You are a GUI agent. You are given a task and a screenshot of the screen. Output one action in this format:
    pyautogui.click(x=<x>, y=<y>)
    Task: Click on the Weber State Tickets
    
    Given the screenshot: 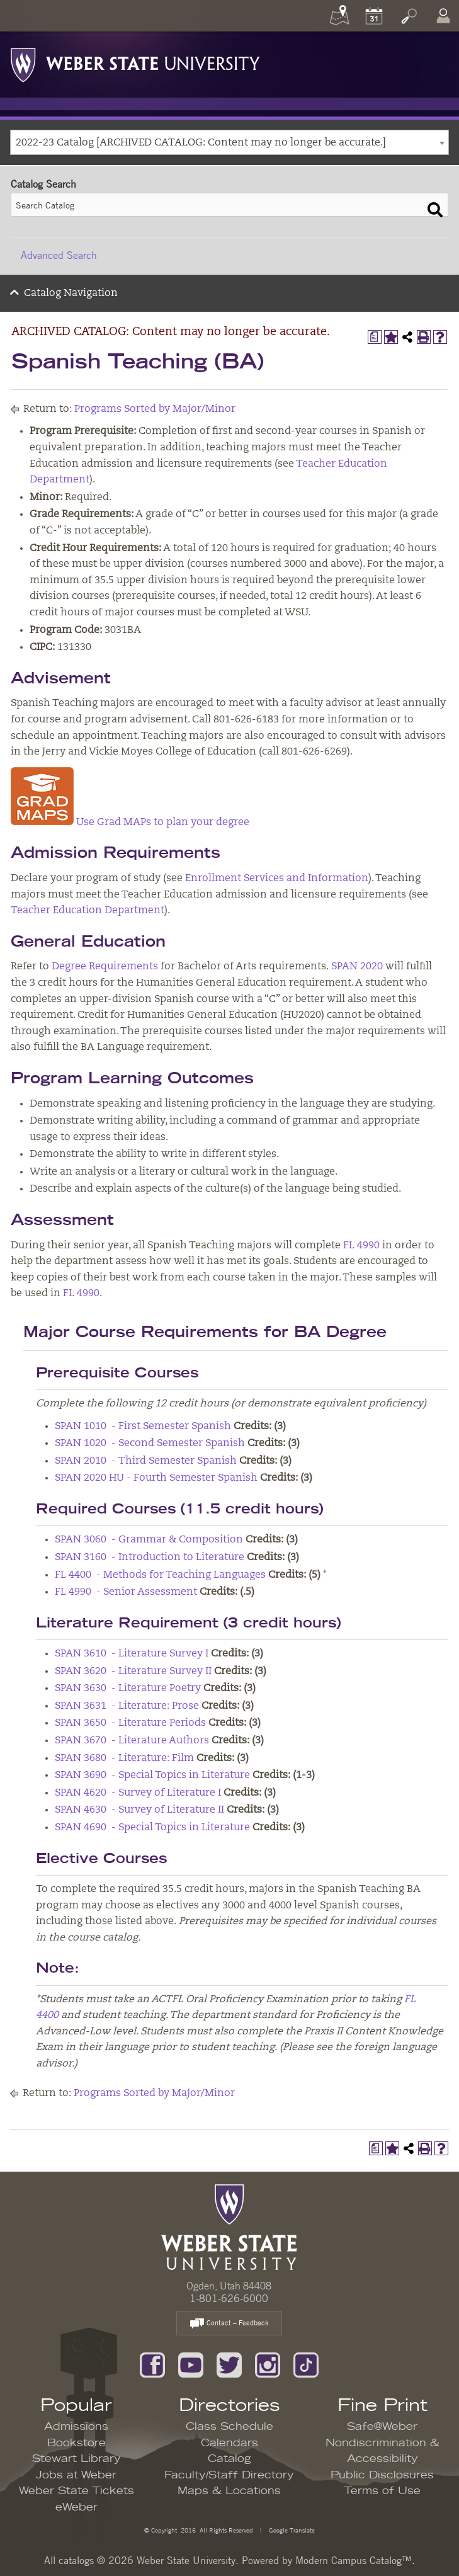 What is the action you would take?
    pyautogui.click(x=76, y=2491)
    